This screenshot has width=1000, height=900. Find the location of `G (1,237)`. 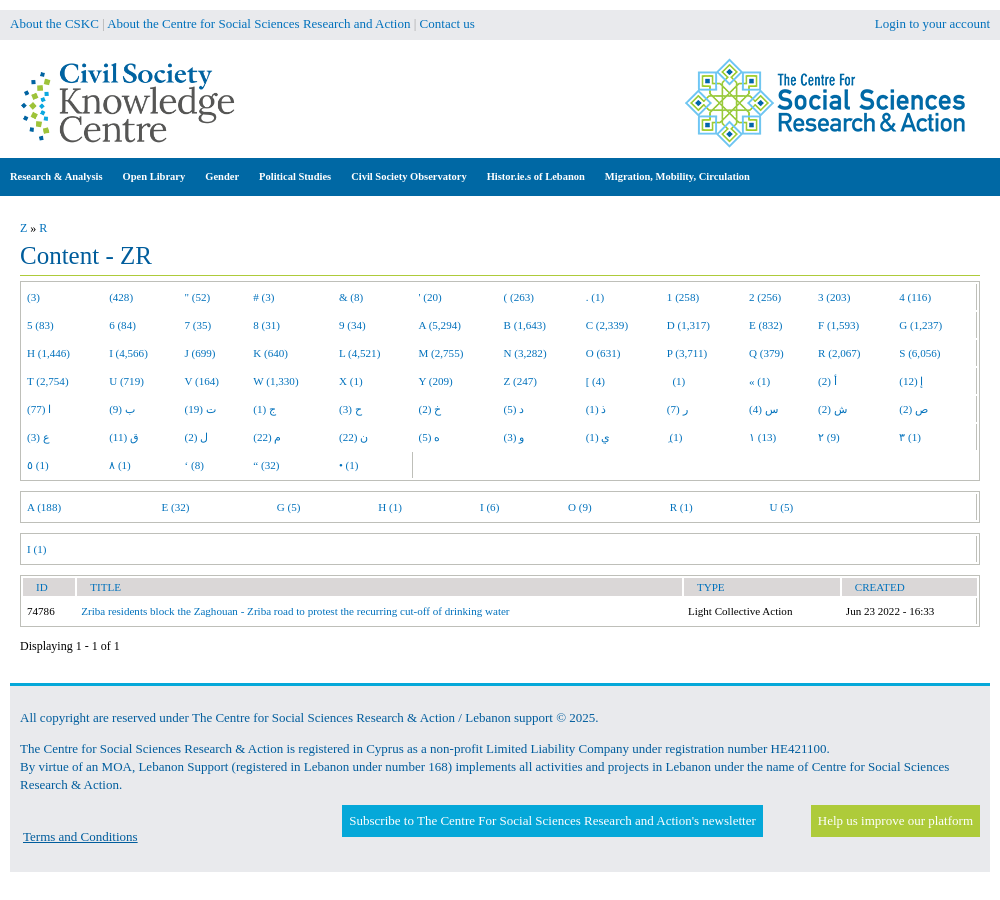

G (1,237) is located at coordinates (920, 325).